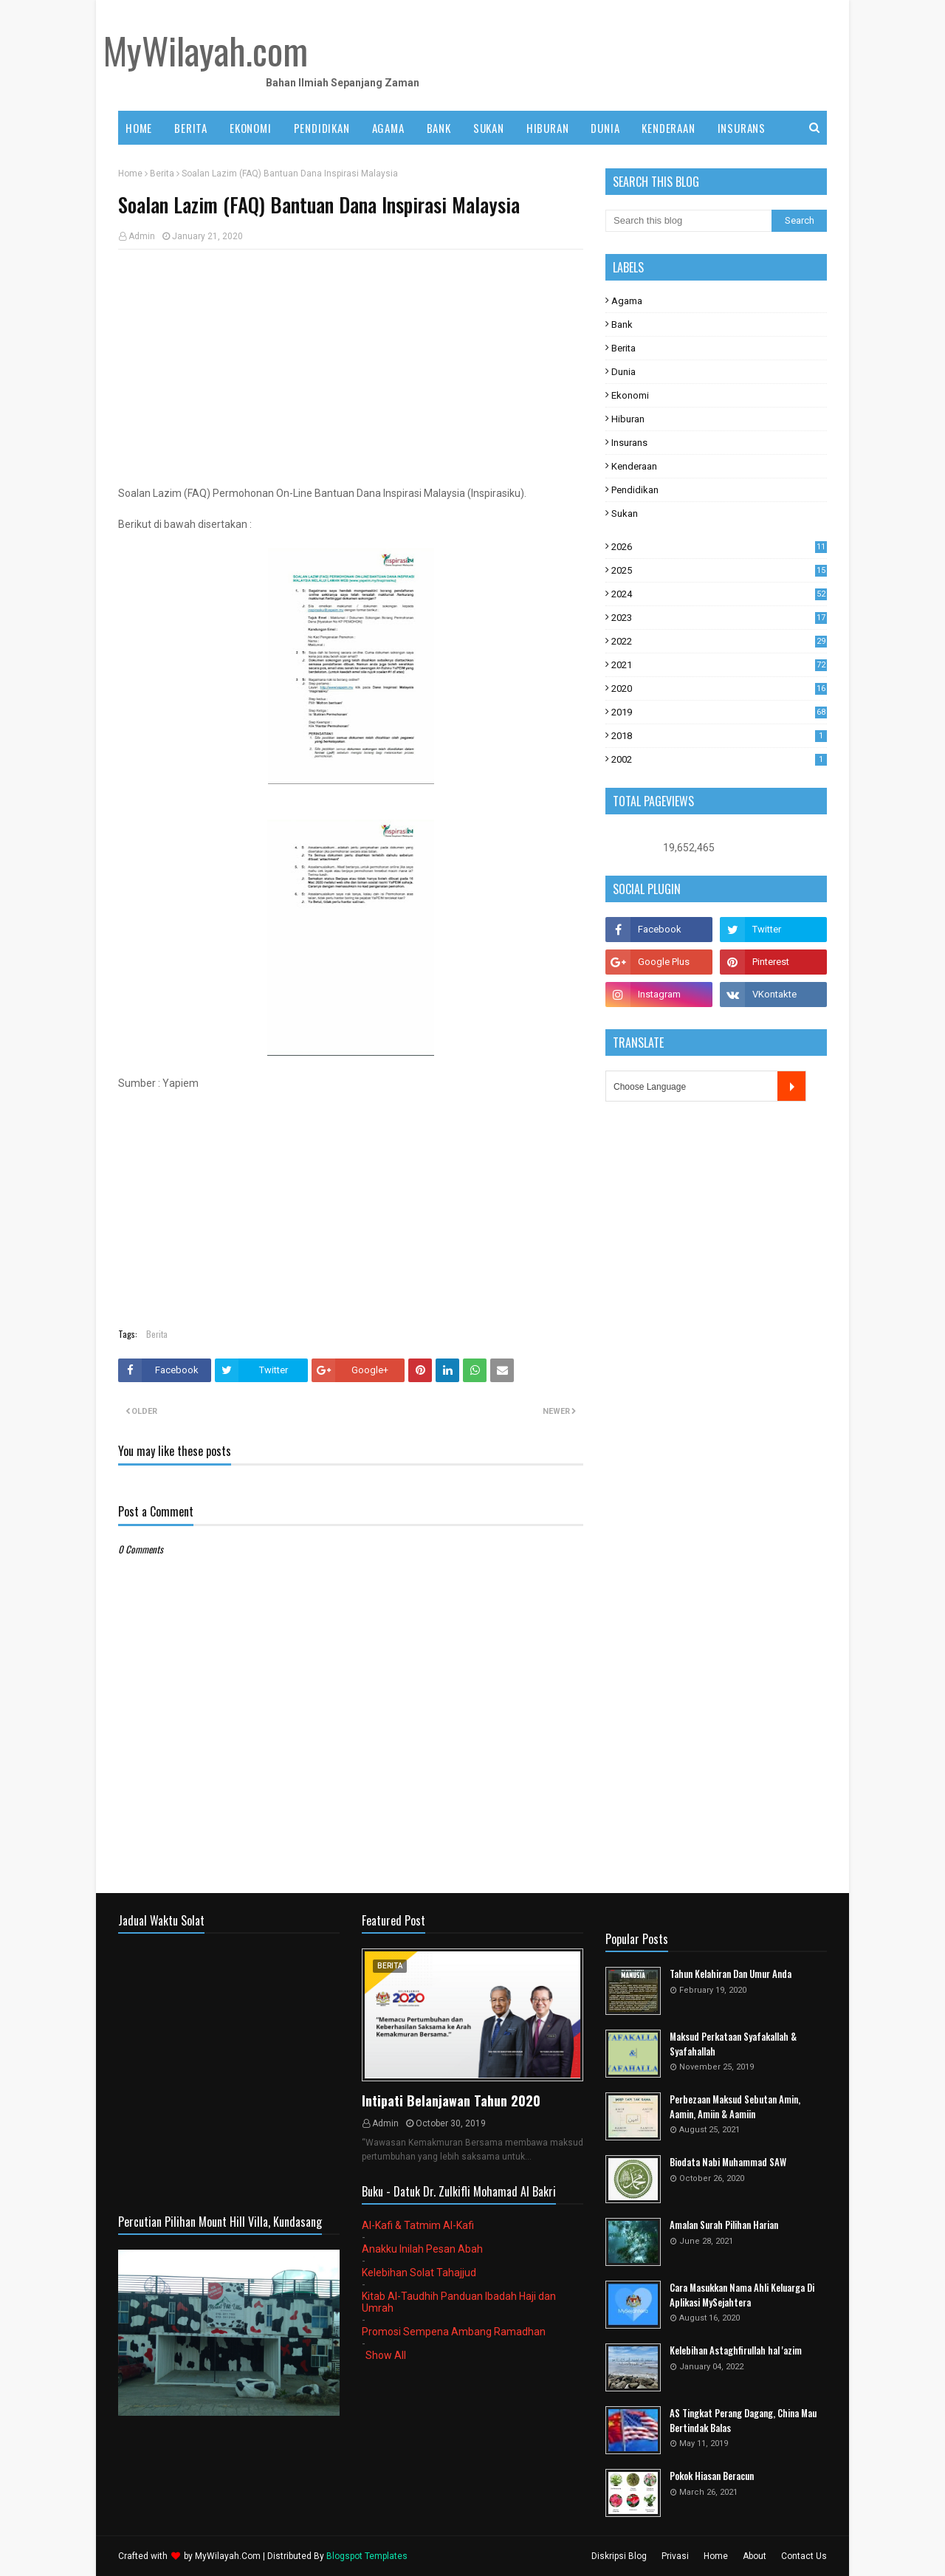 This screenshot has height=2576, width=945. Describe the element at coordinates (350, 367) in the screenshot. I see `[Advertisement]` at that location.